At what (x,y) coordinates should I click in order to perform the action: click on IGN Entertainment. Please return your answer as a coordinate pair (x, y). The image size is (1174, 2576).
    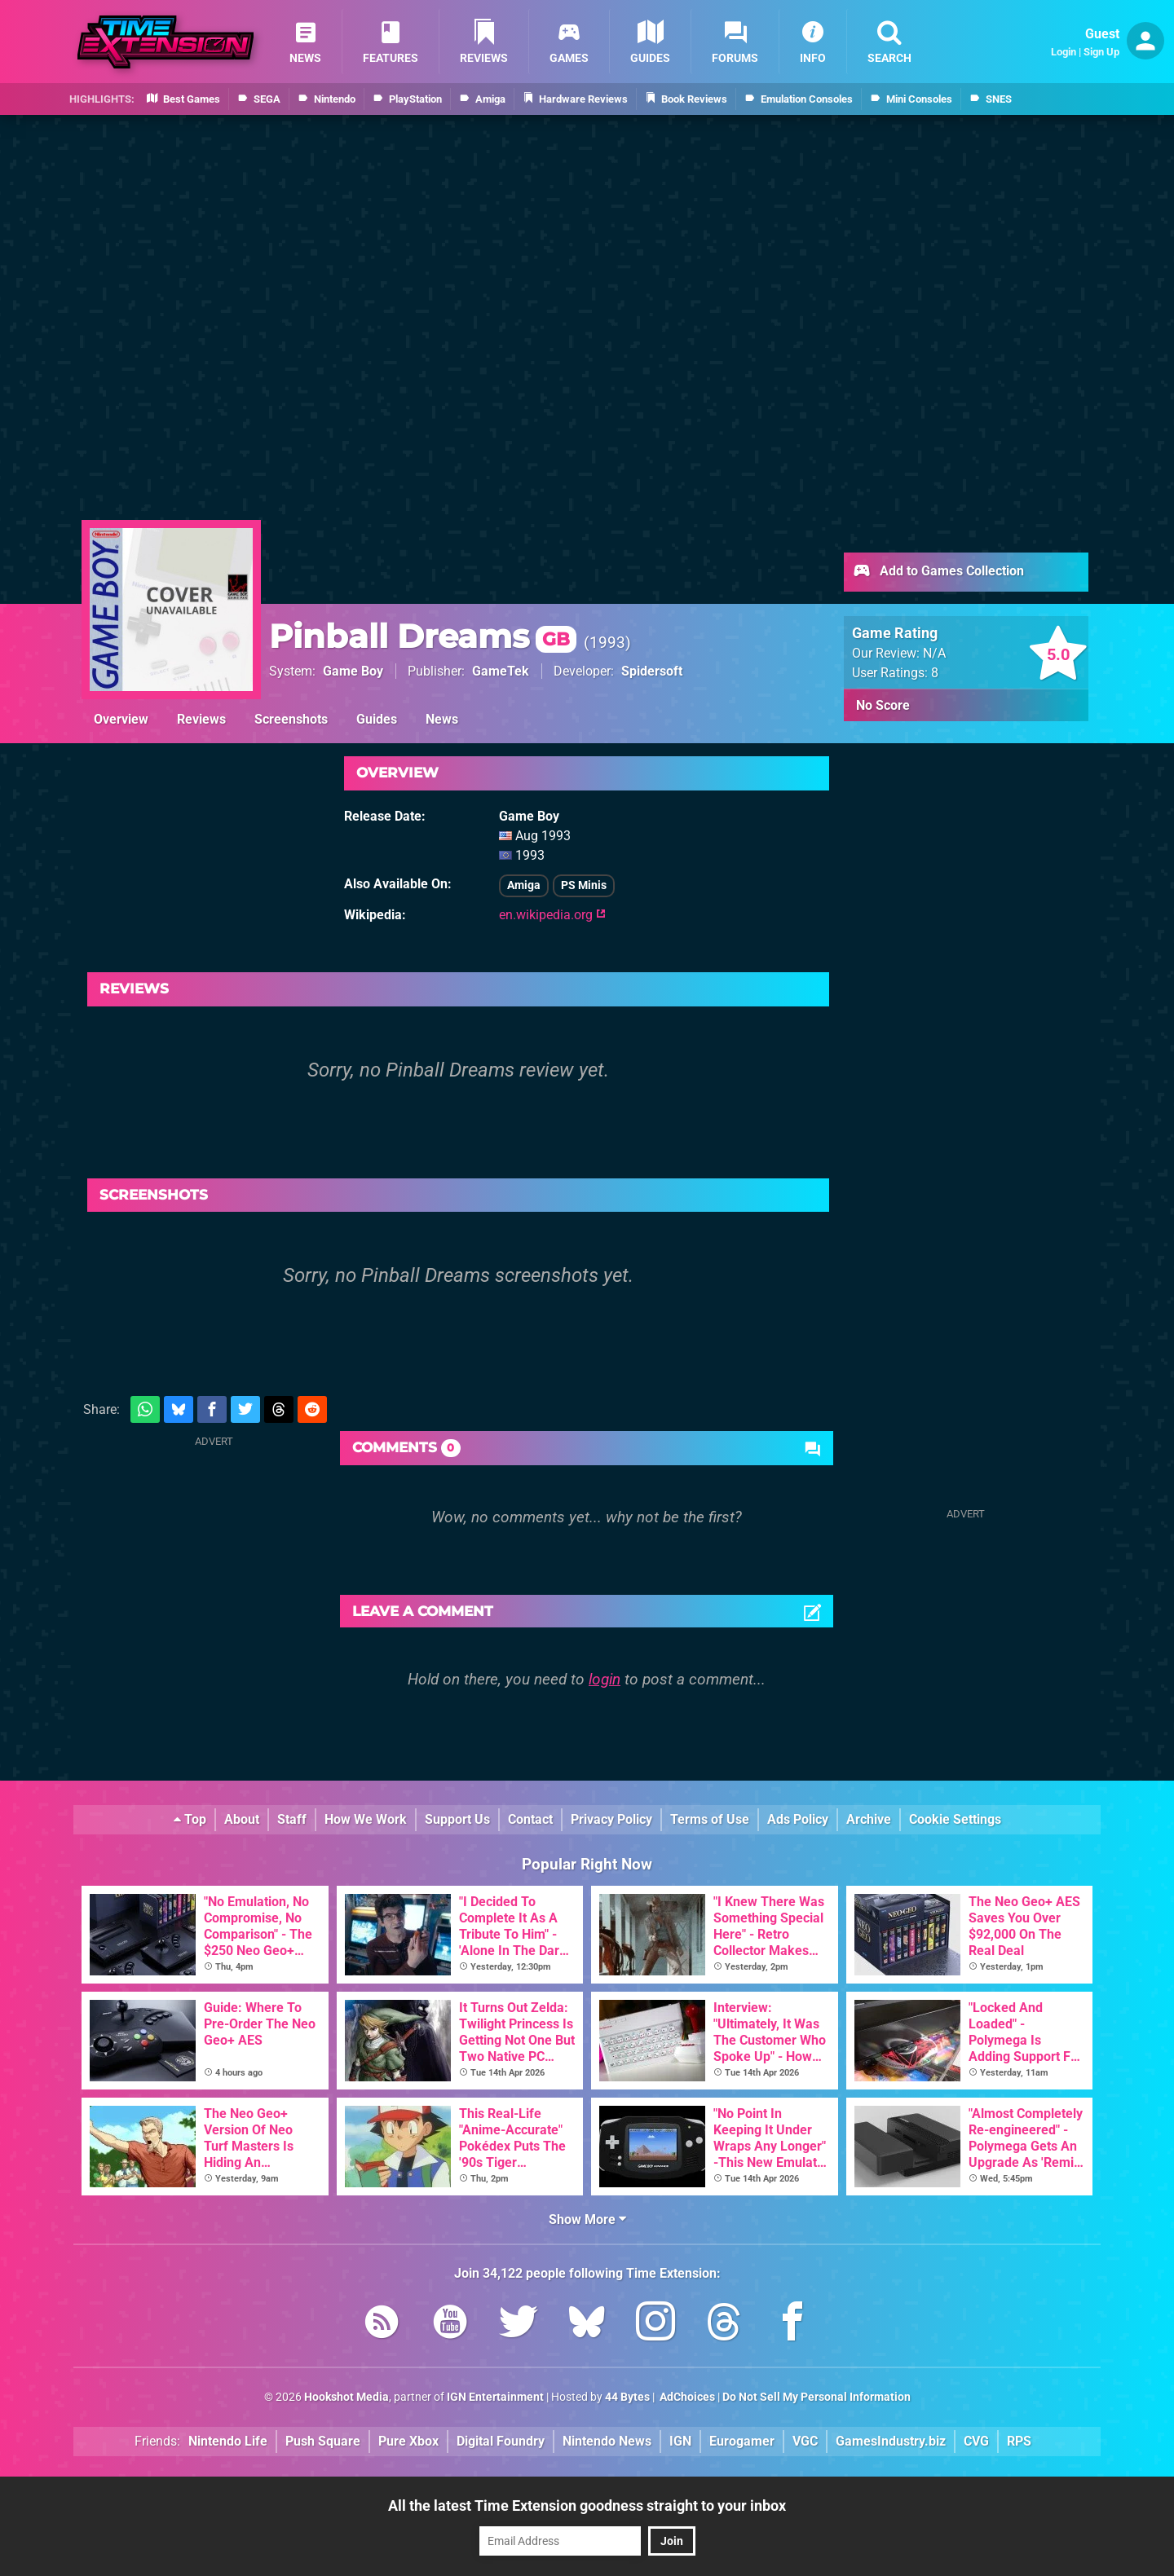
    Looking at the image, I should click on (495, 2397).